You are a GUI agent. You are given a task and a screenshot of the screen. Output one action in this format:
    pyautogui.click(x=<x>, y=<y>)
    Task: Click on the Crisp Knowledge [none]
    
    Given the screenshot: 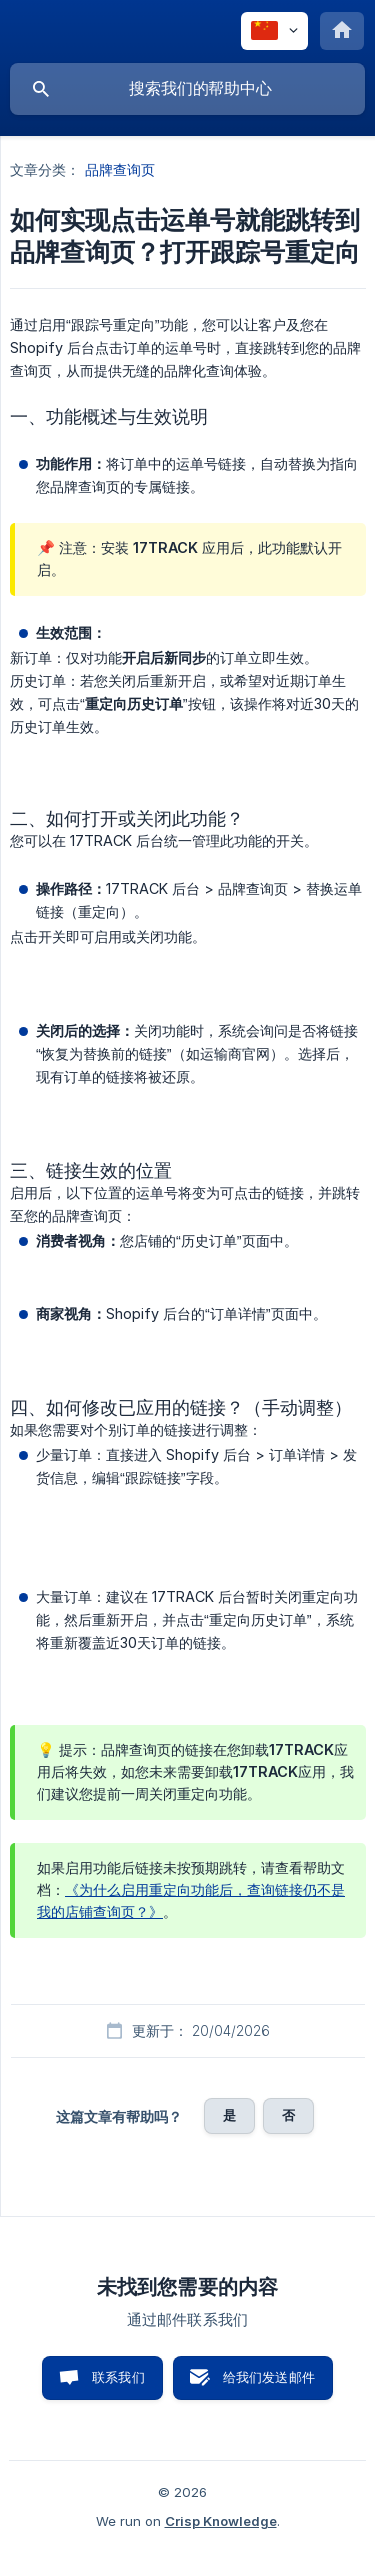 What is the action you would take?
    pyautogui.click(x=221, y=2521)
    